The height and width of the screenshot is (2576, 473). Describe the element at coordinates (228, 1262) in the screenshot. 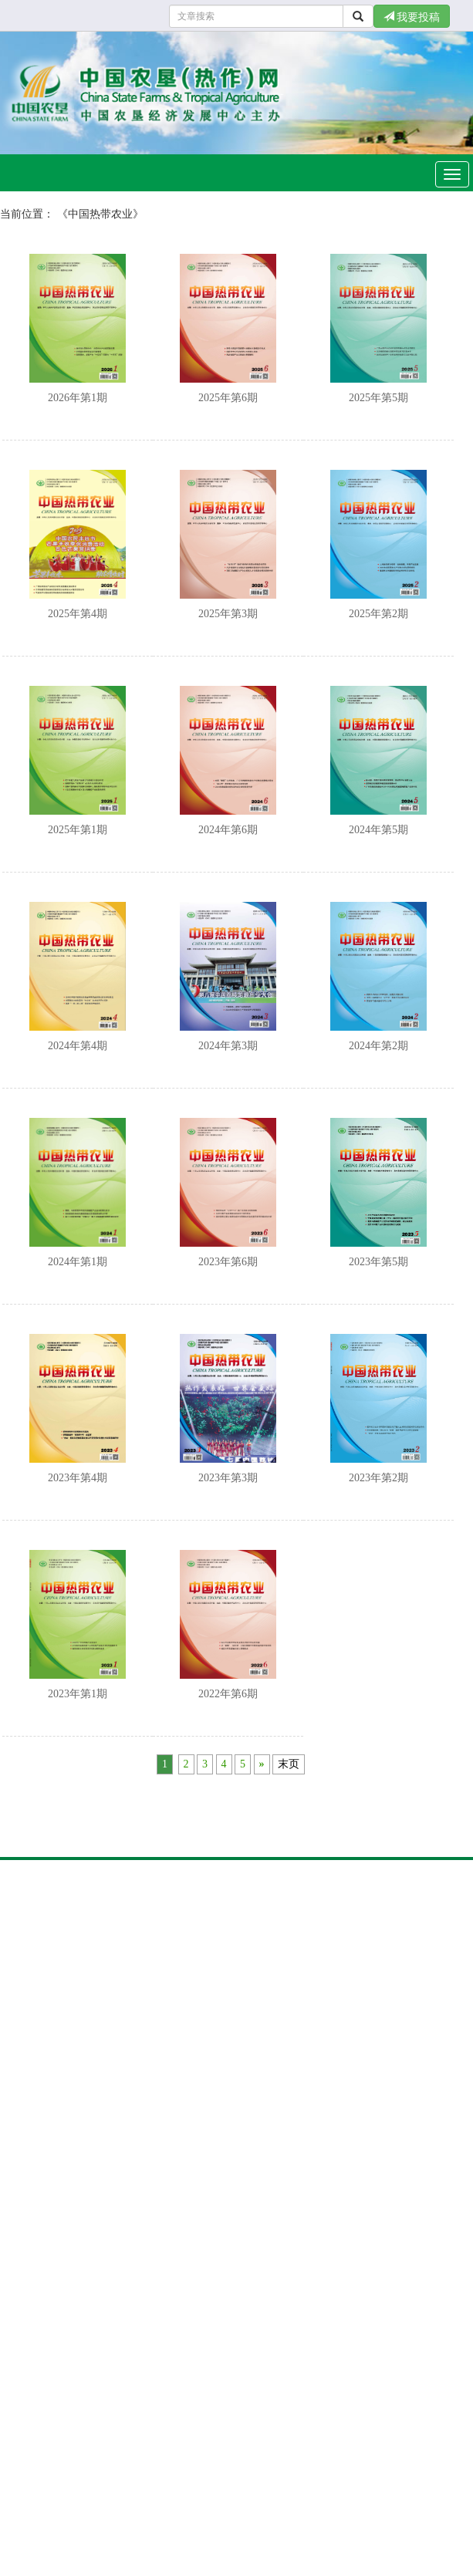

I see `2023年第6期` at that location.